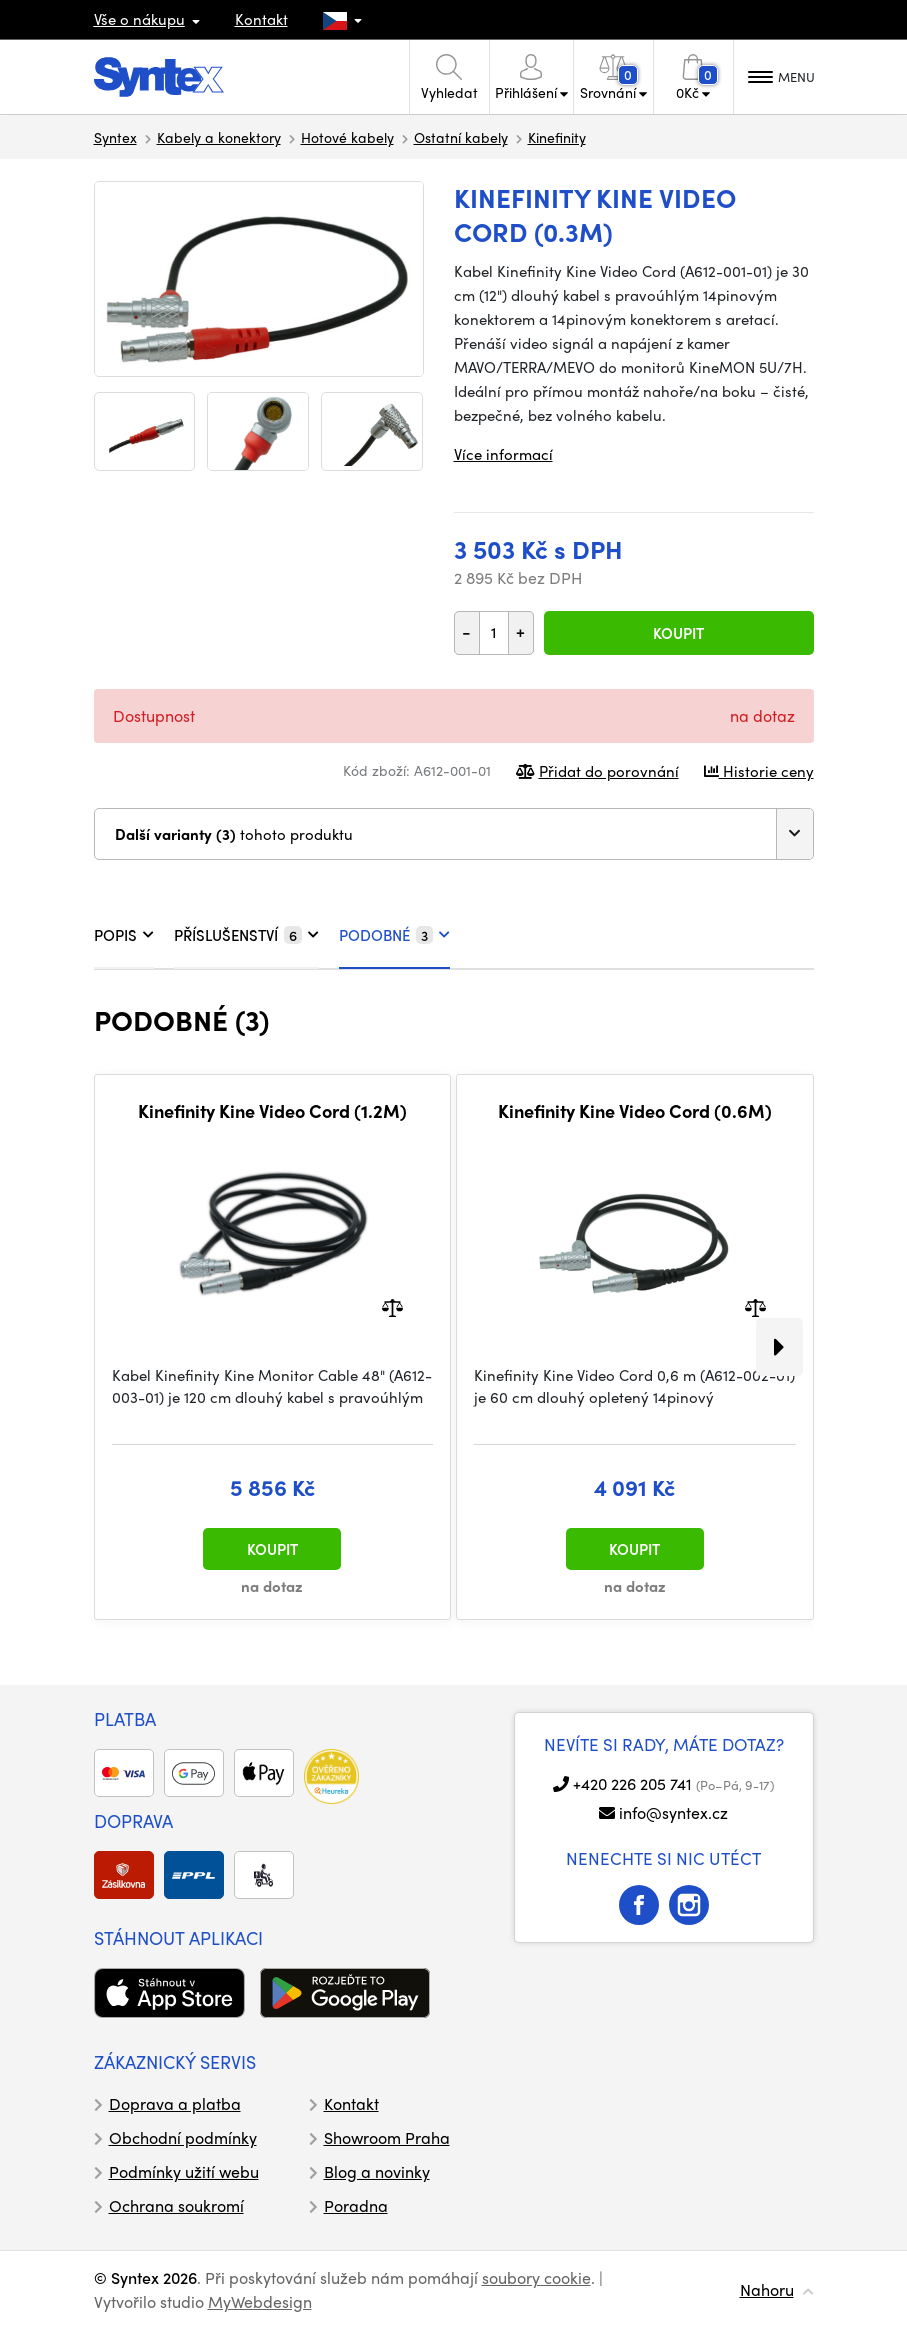  Describe the element at coordinates (260, 2301) in the screenshot. I see `MyWebdesign` at that location.